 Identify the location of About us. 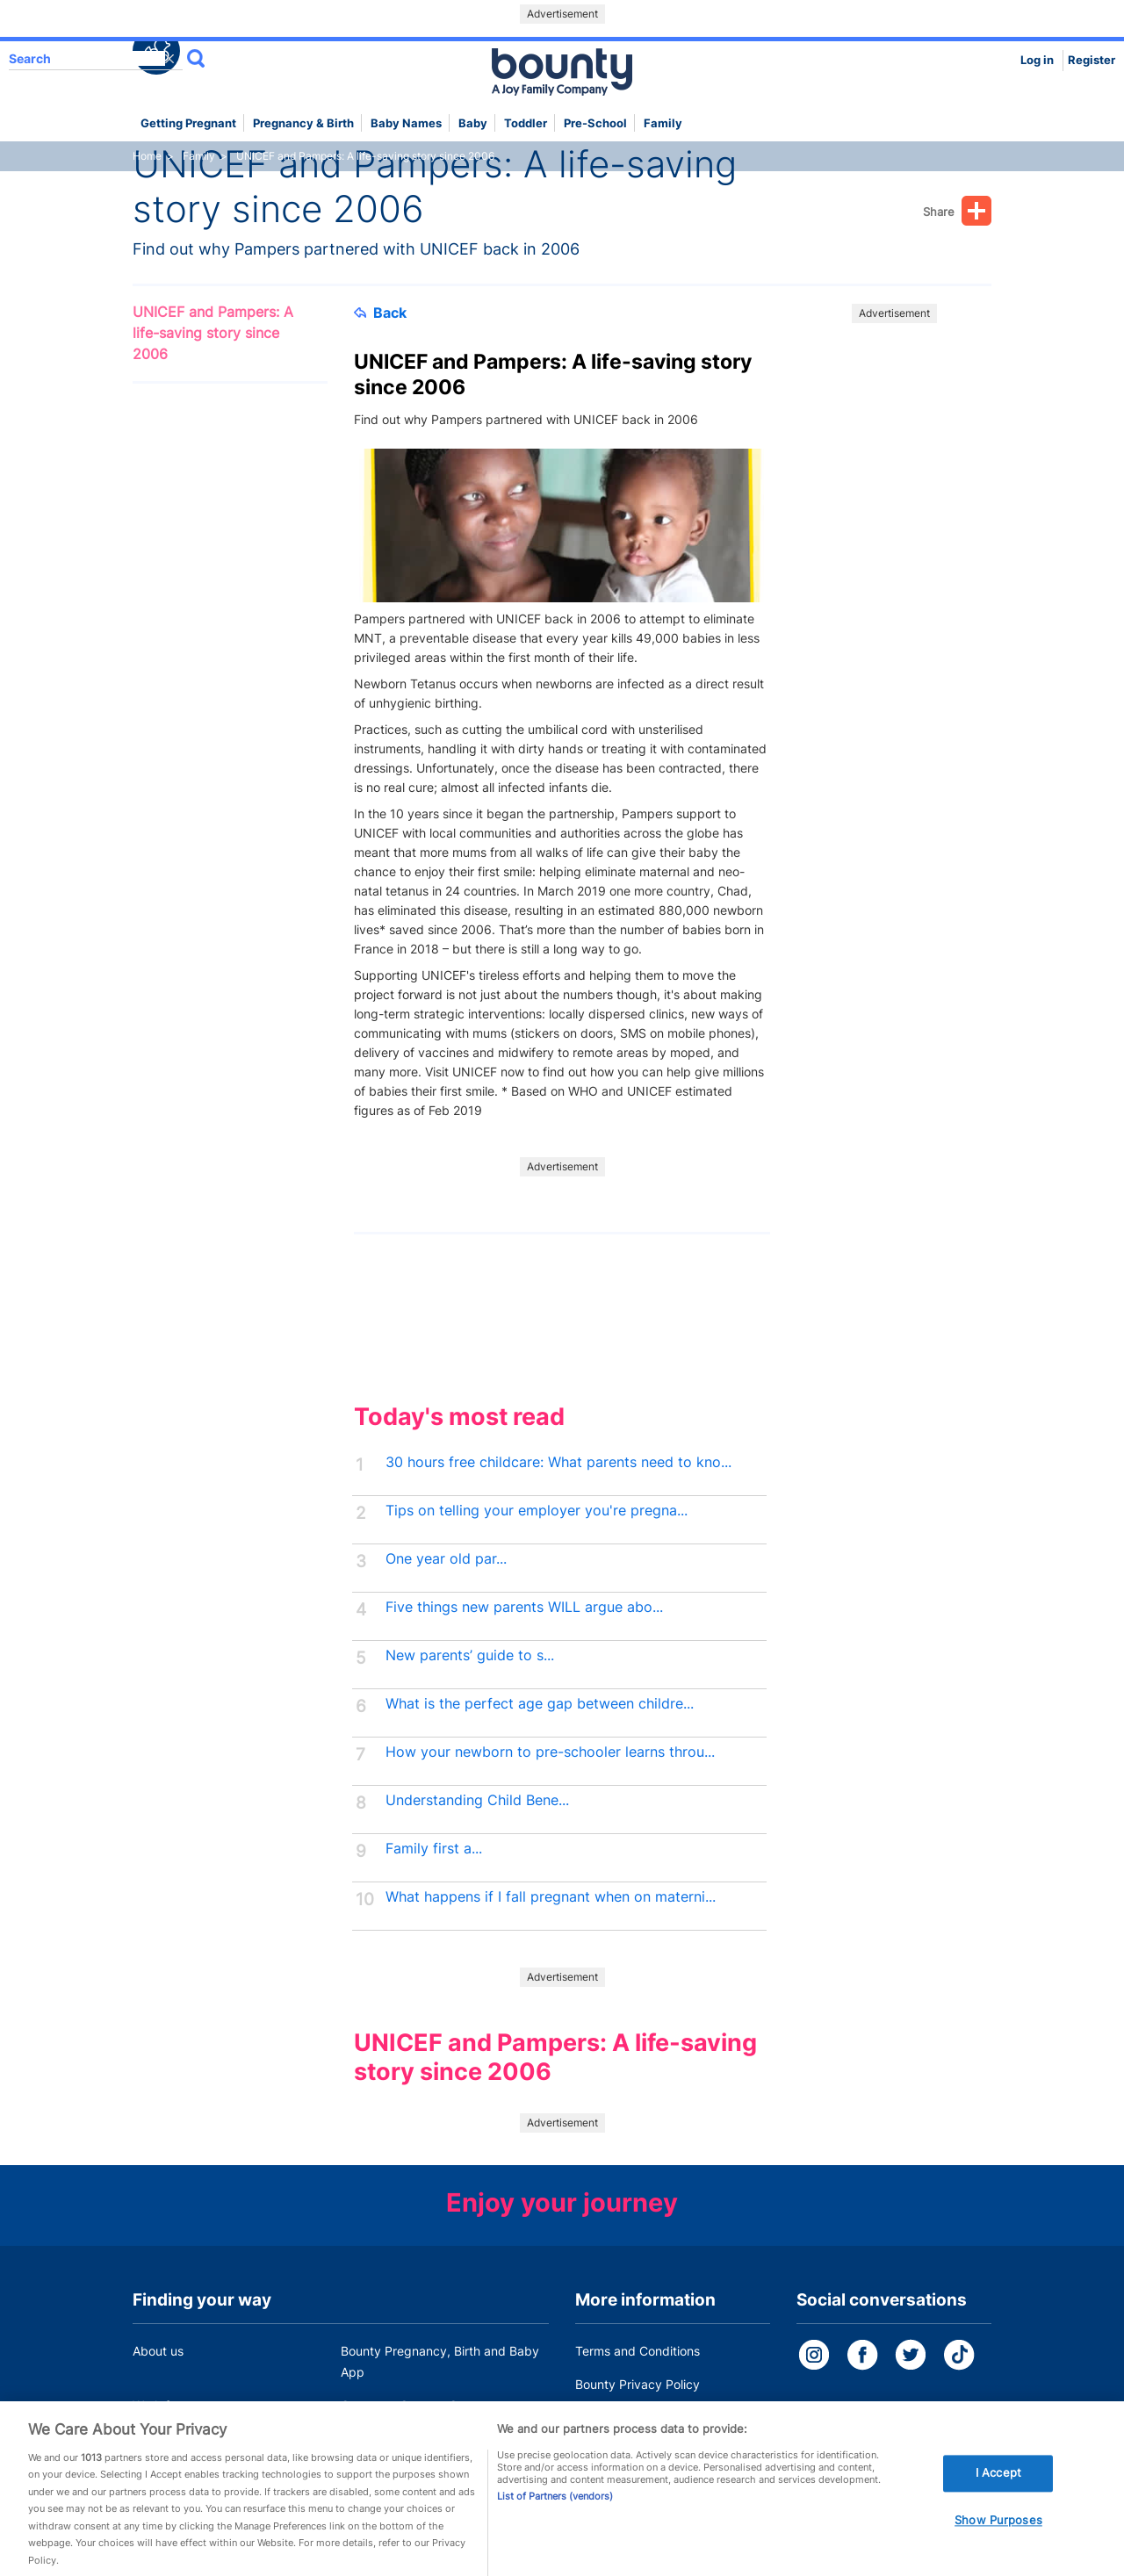
(158, 2350).